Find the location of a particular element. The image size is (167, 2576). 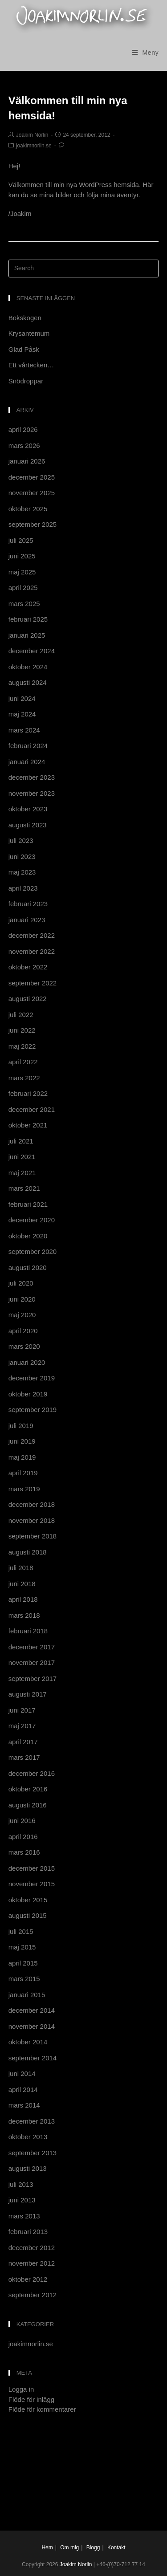

juli 2018 is located at coordinates (20, 1567).